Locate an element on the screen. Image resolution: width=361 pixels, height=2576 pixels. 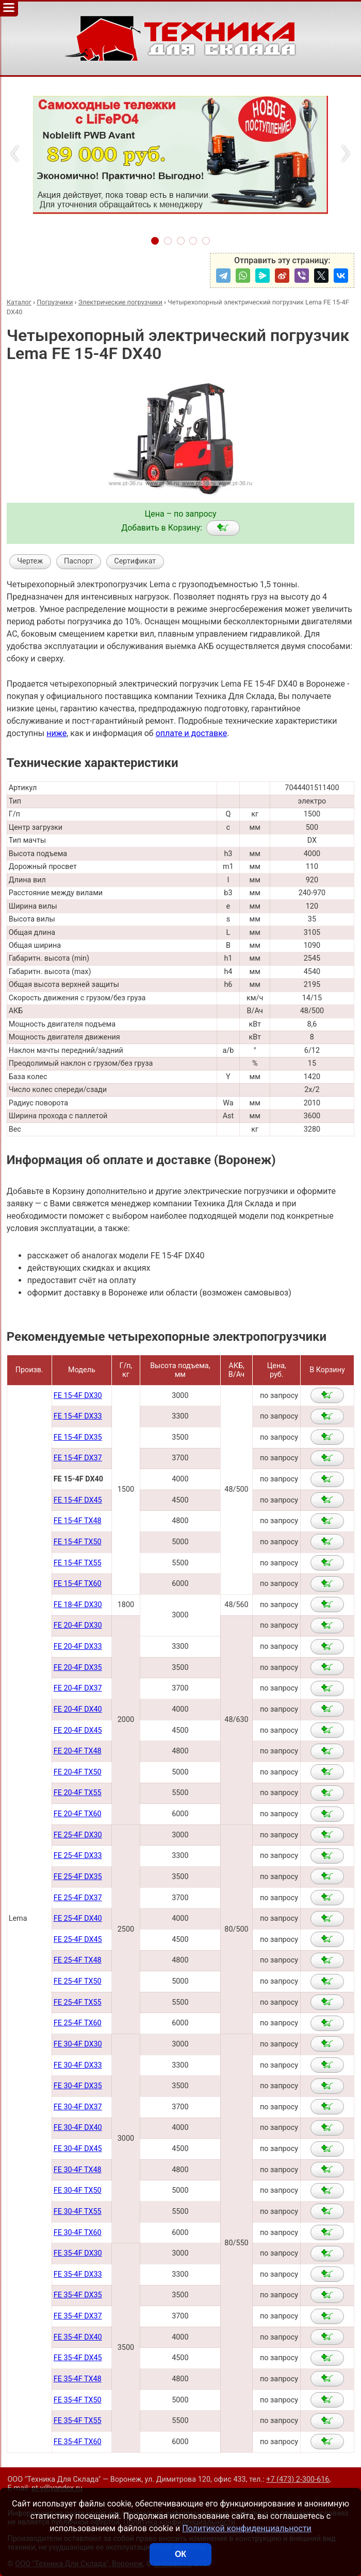
FE 15-4F DX37 is located at coordinates (78, 1458).